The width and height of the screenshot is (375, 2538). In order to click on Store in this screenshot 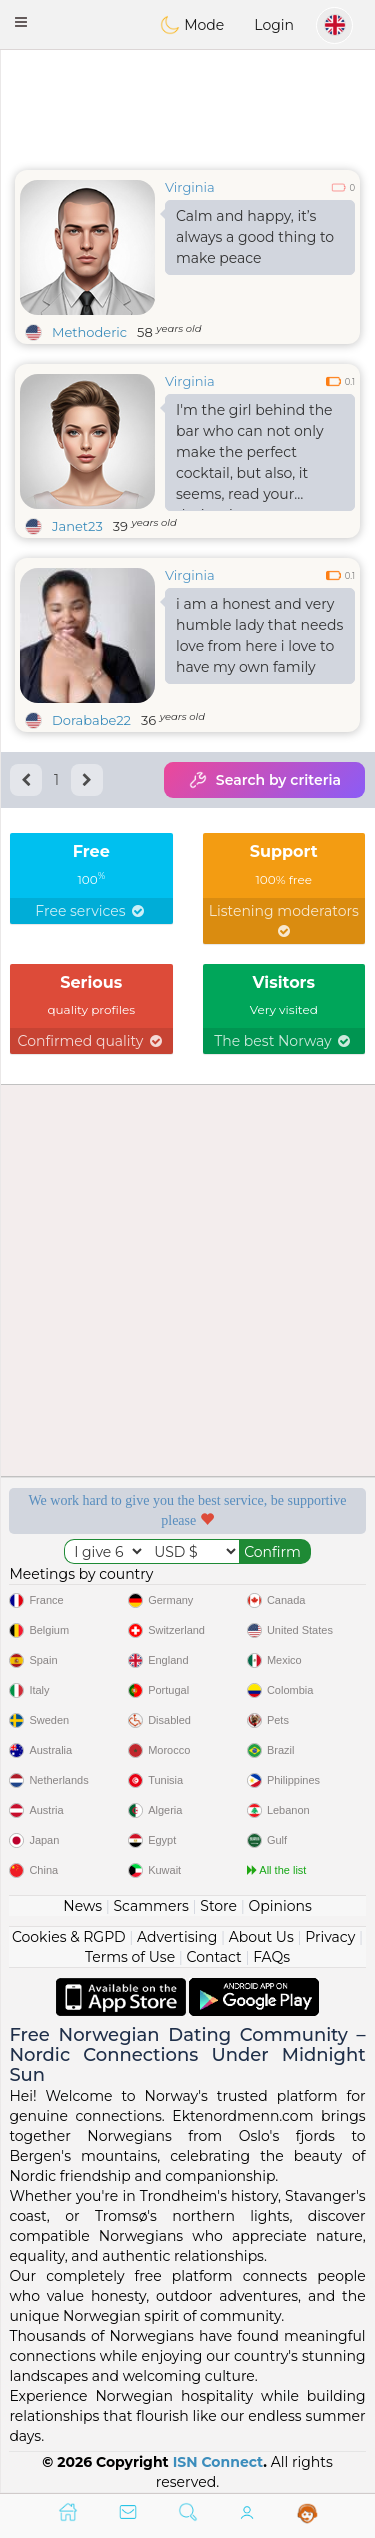, I will do `click(218, 1906)`.